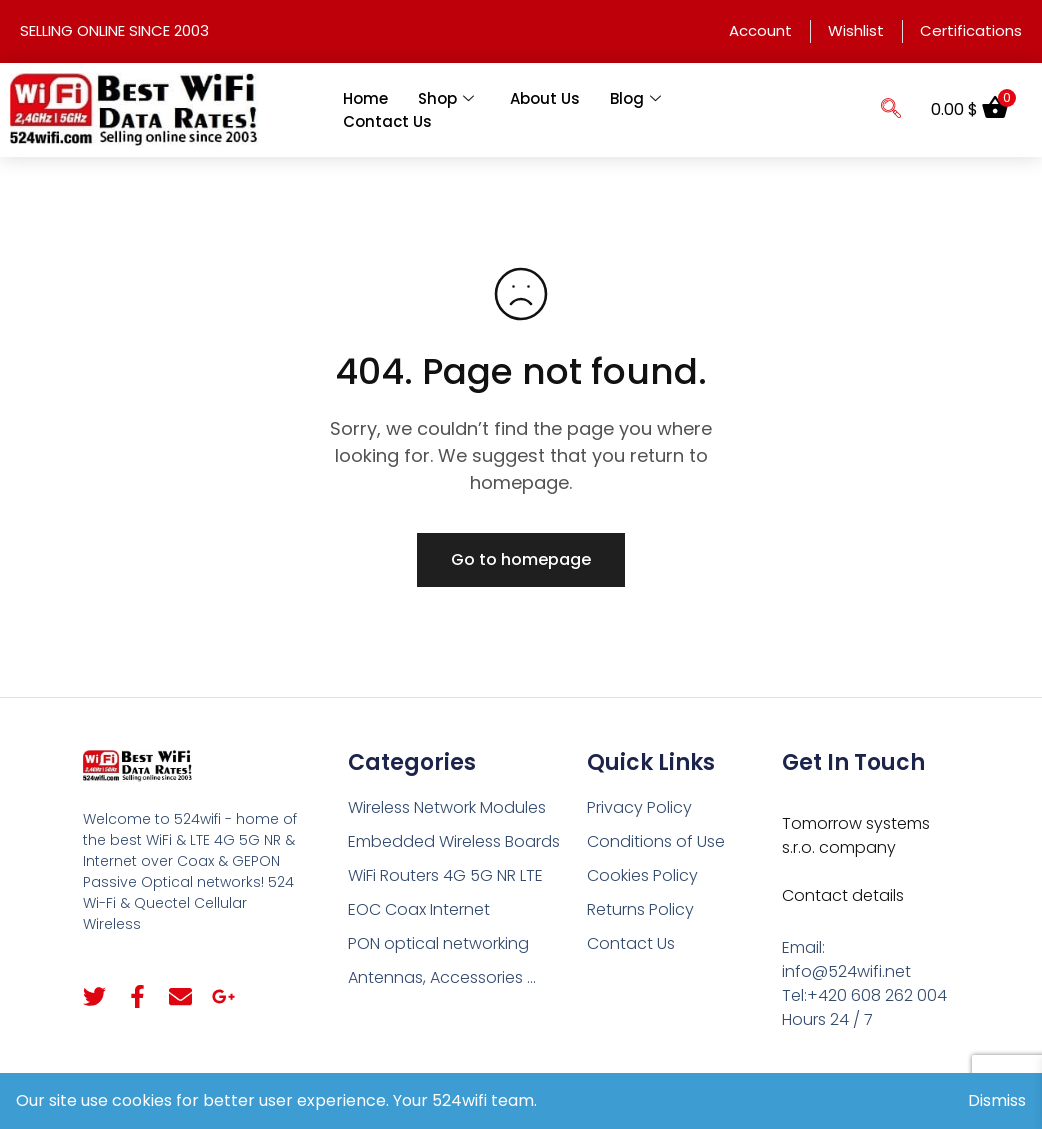  Describe the element at coordinates (545, 98) in the screenshot. I see `About Us` at that location.